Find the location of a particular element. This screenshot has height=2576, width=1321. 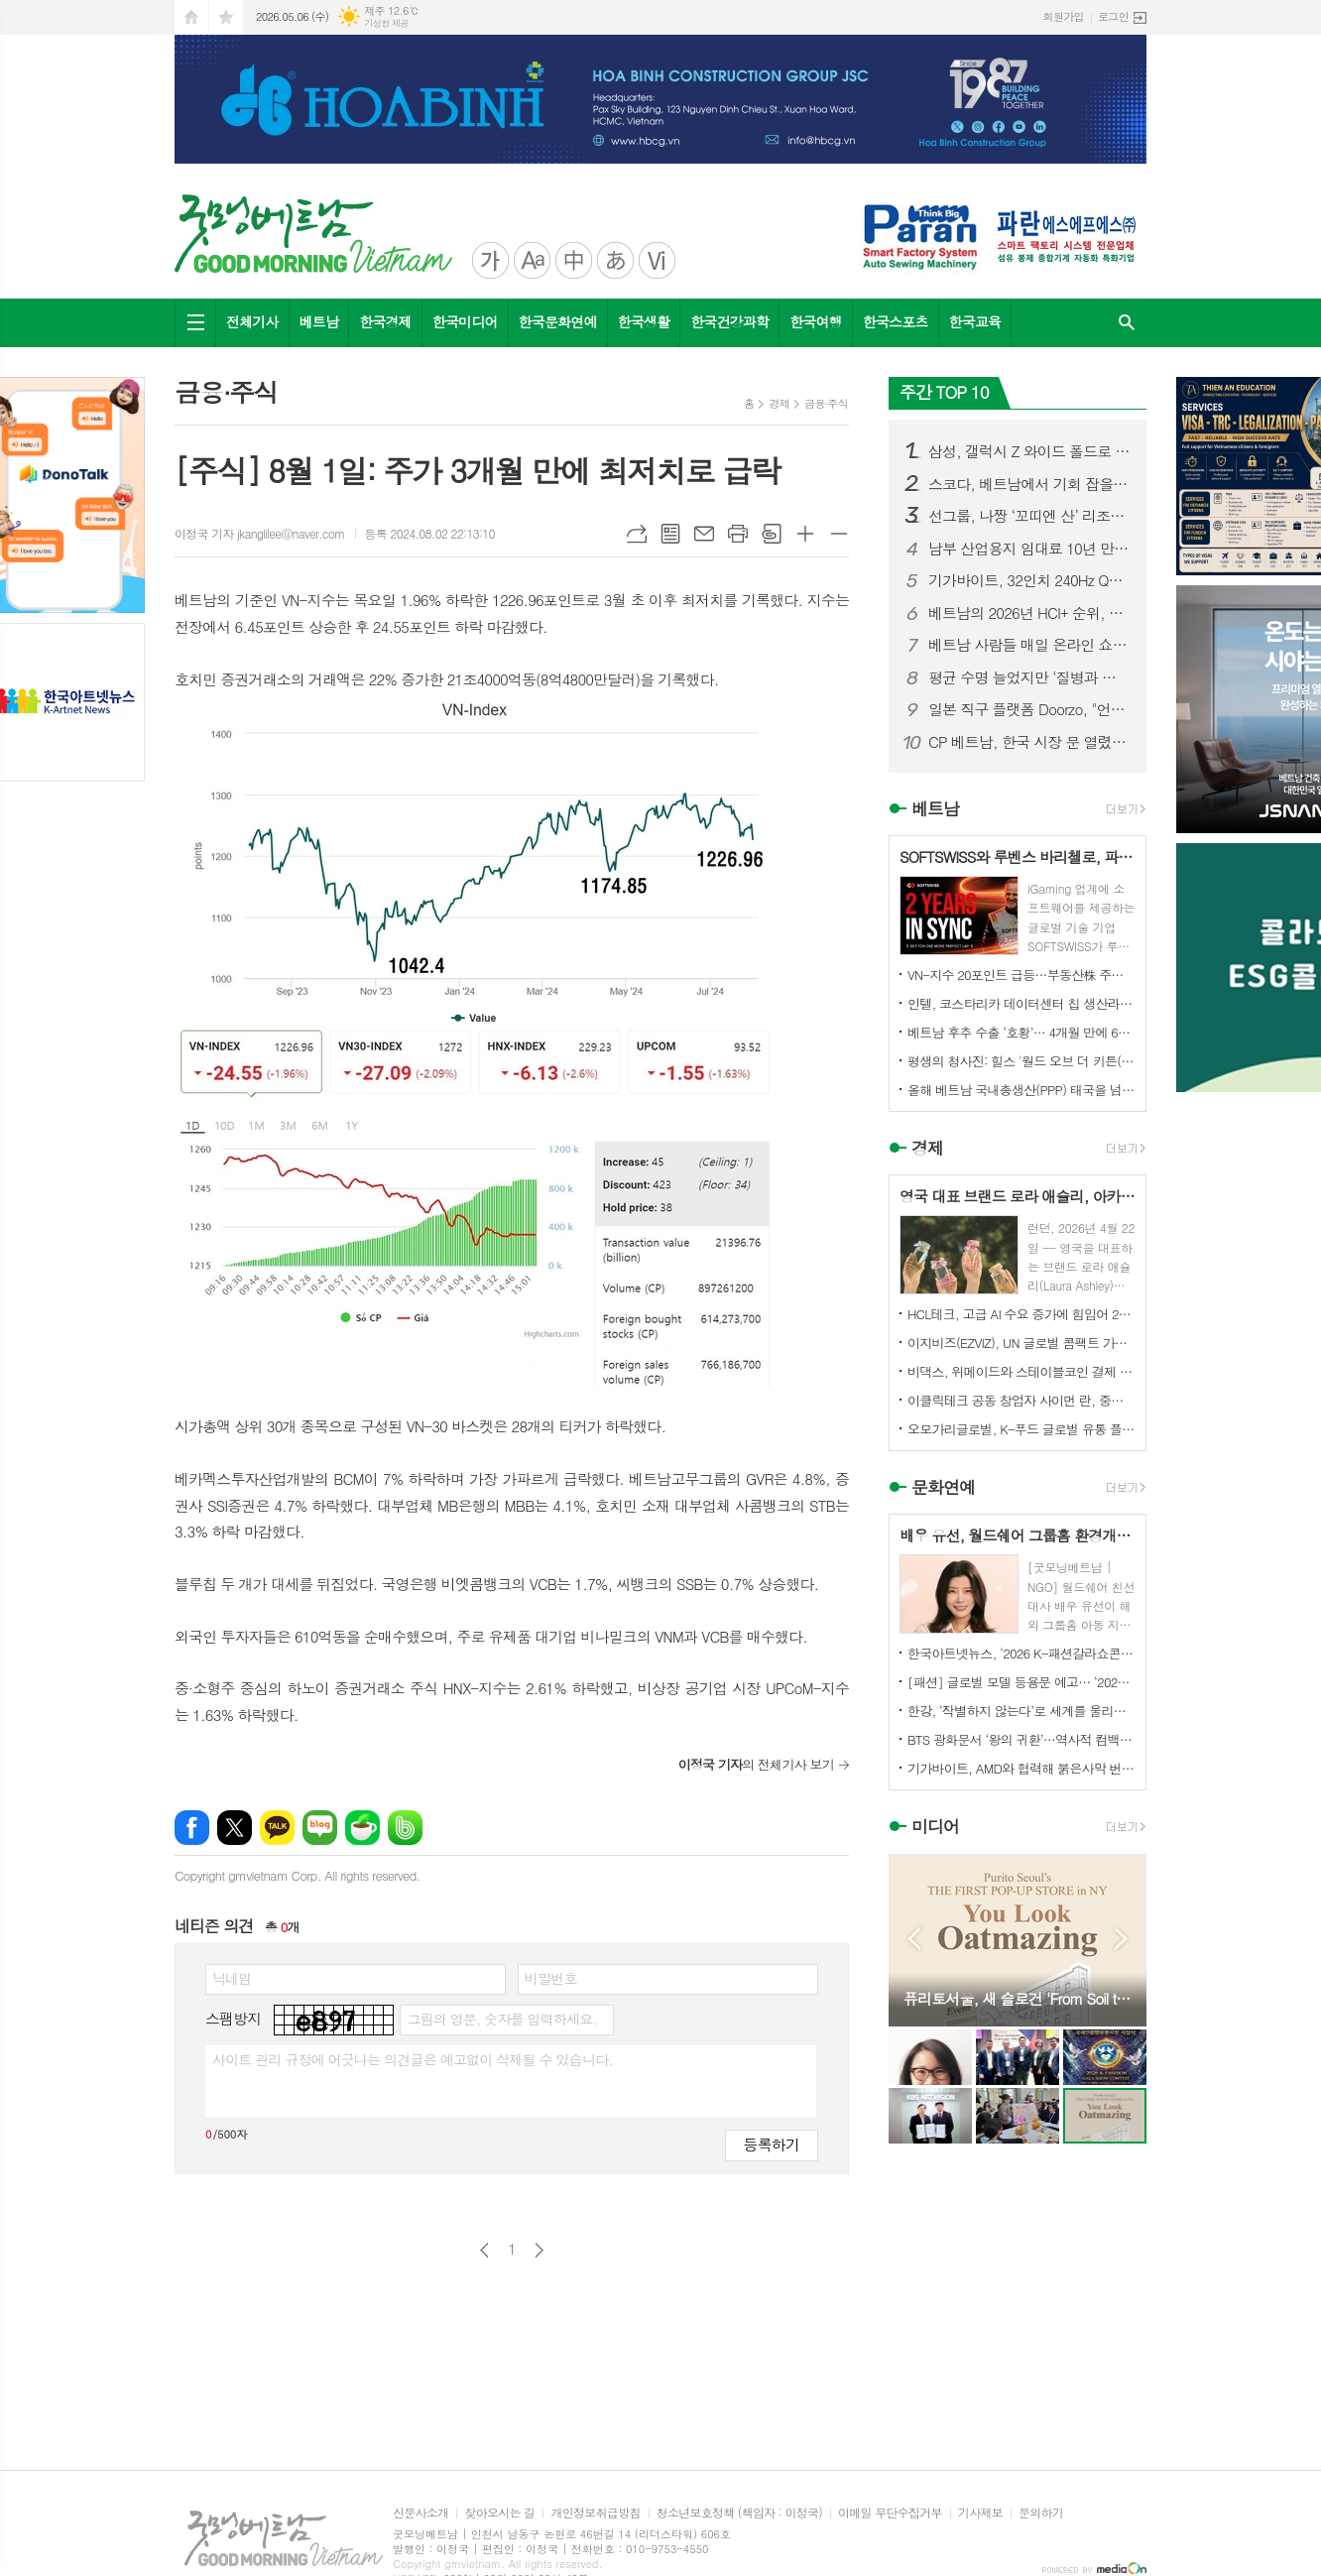

글씨크기 작게 is located at coordinates (839, 534).